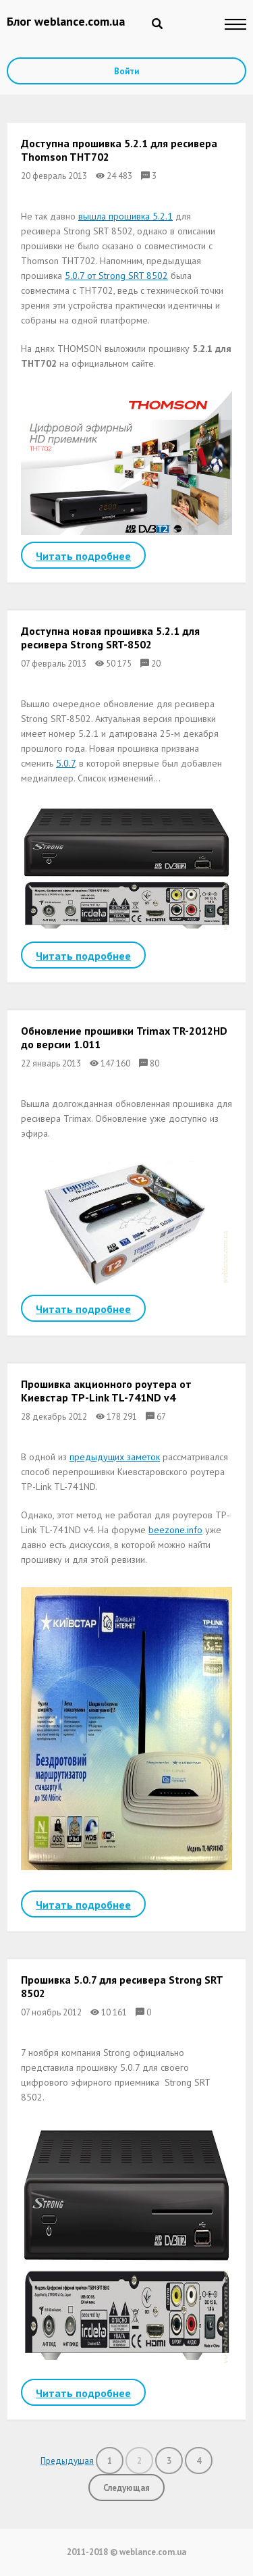 This screenshot has width=253, height=2576. Describe the element at coordinates (125, 216) in the screenshot. I see `вышла прошивка 5.2.1` at that location.